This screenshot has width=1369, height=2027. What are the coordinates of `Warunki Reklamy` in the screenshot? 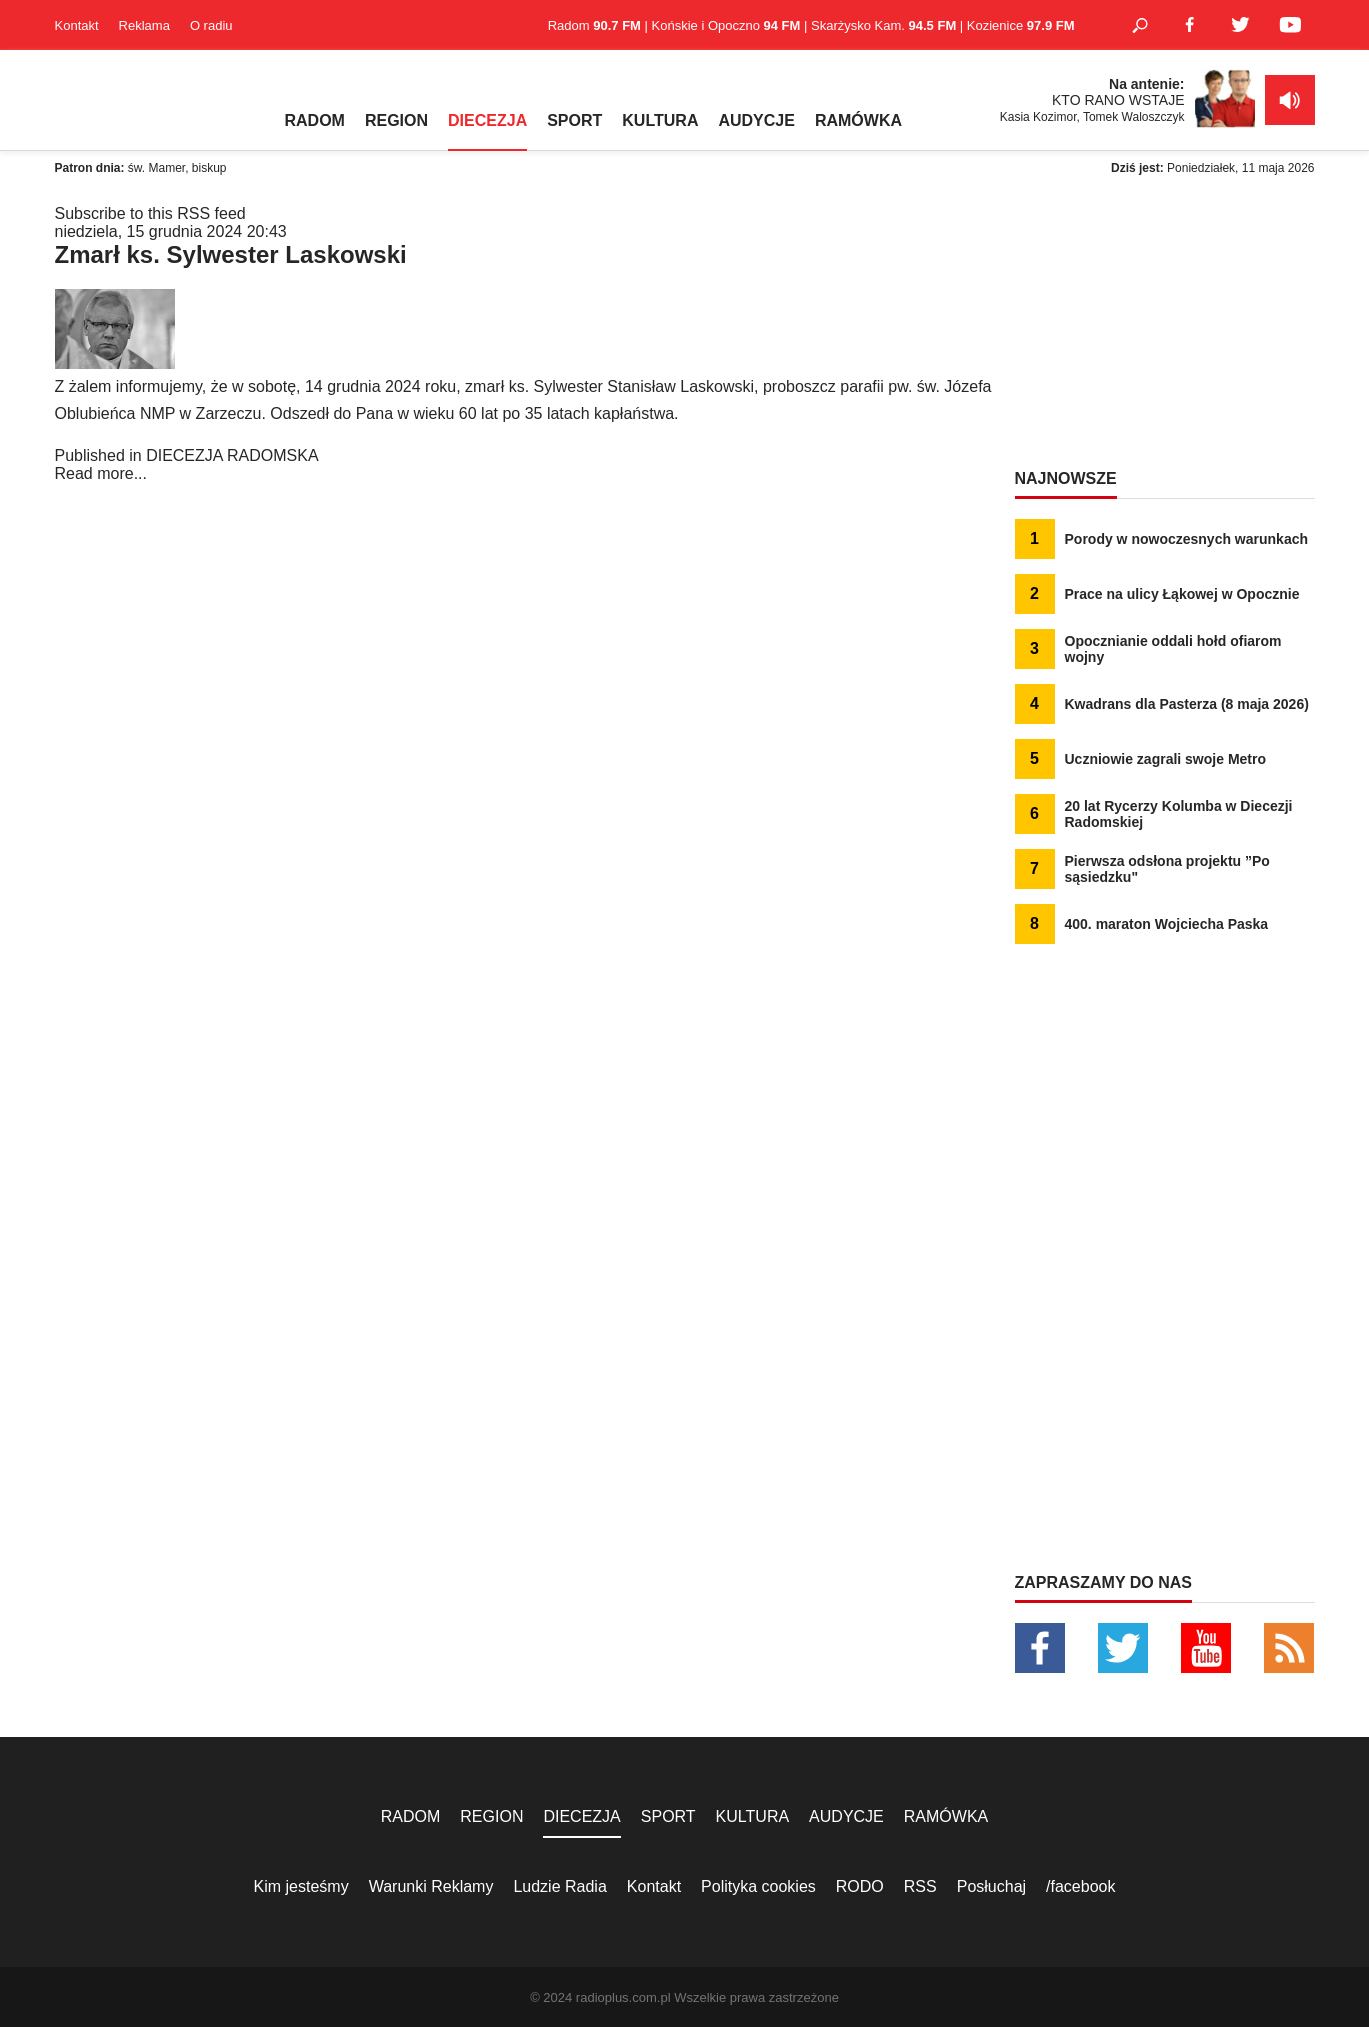 It's located at (431, 1886).